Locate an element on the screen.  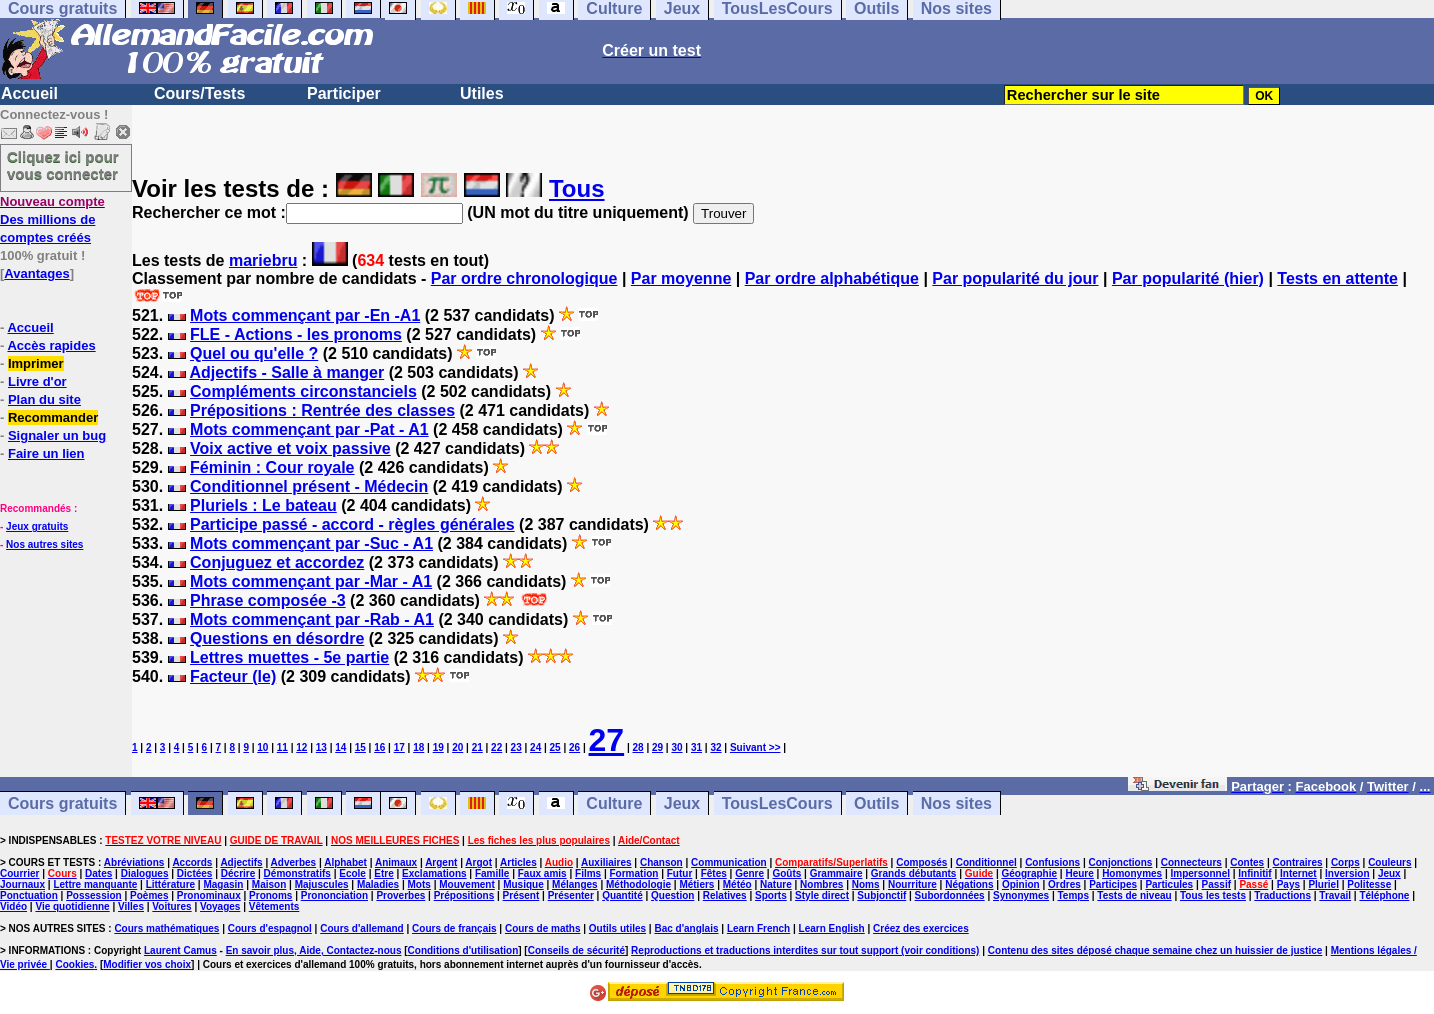
Poèmes is located at coordinates (149, 895).